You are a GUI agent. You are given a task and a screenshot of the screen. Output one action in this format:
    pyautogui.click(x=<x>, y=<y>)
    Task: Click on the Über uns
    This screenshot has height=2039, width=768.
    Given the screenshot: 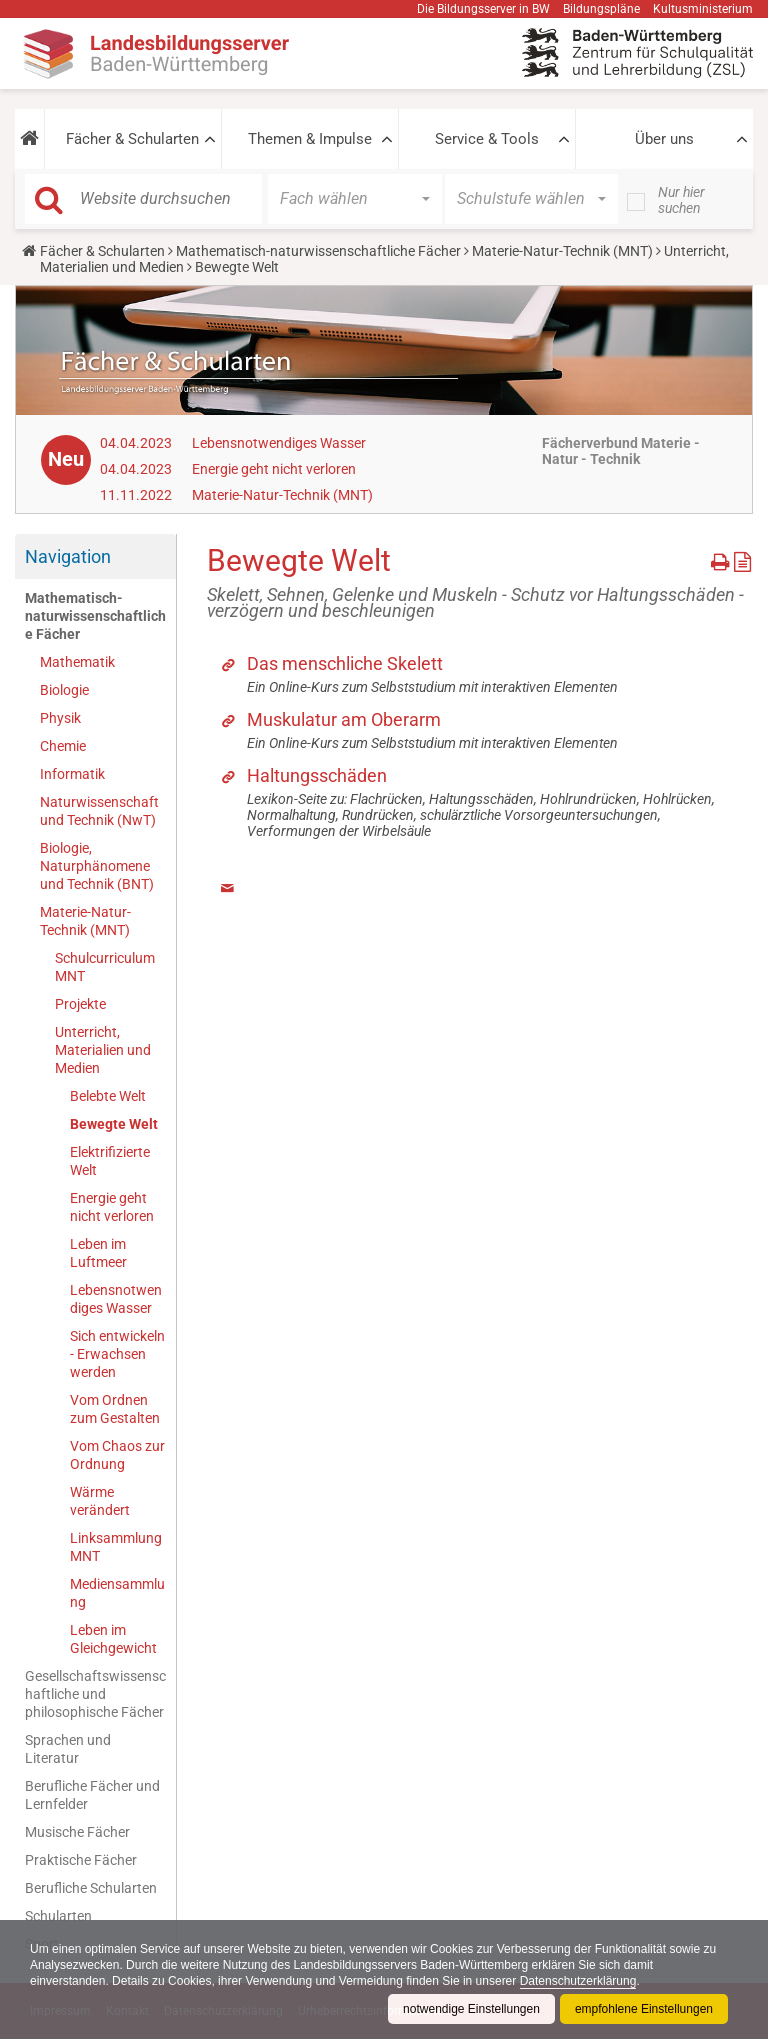 What is the action you would take?
    pyautogui.click(x=664, y=139)
    